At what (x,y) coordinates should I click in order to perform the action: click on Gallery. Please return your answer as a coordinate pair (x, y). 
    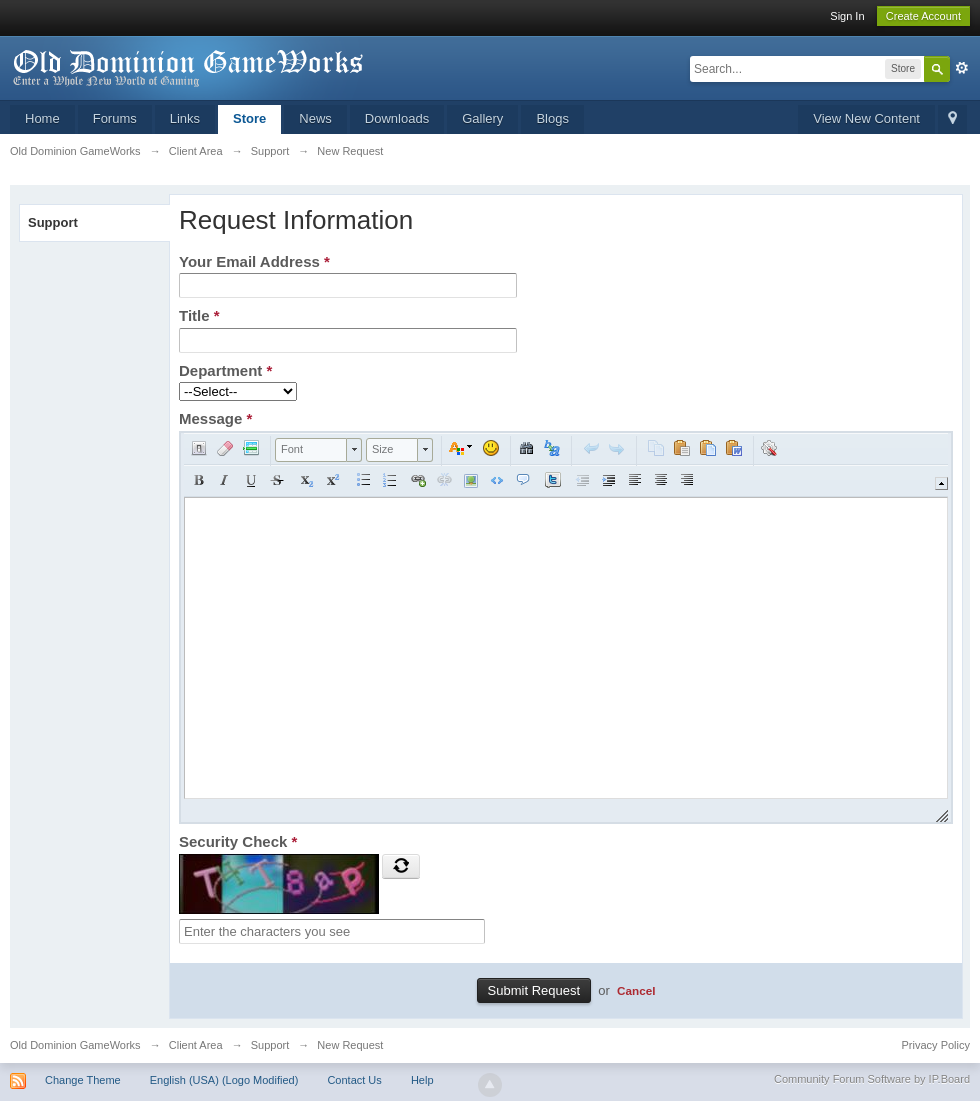
    Looking at the image, I should click on (482, 118).